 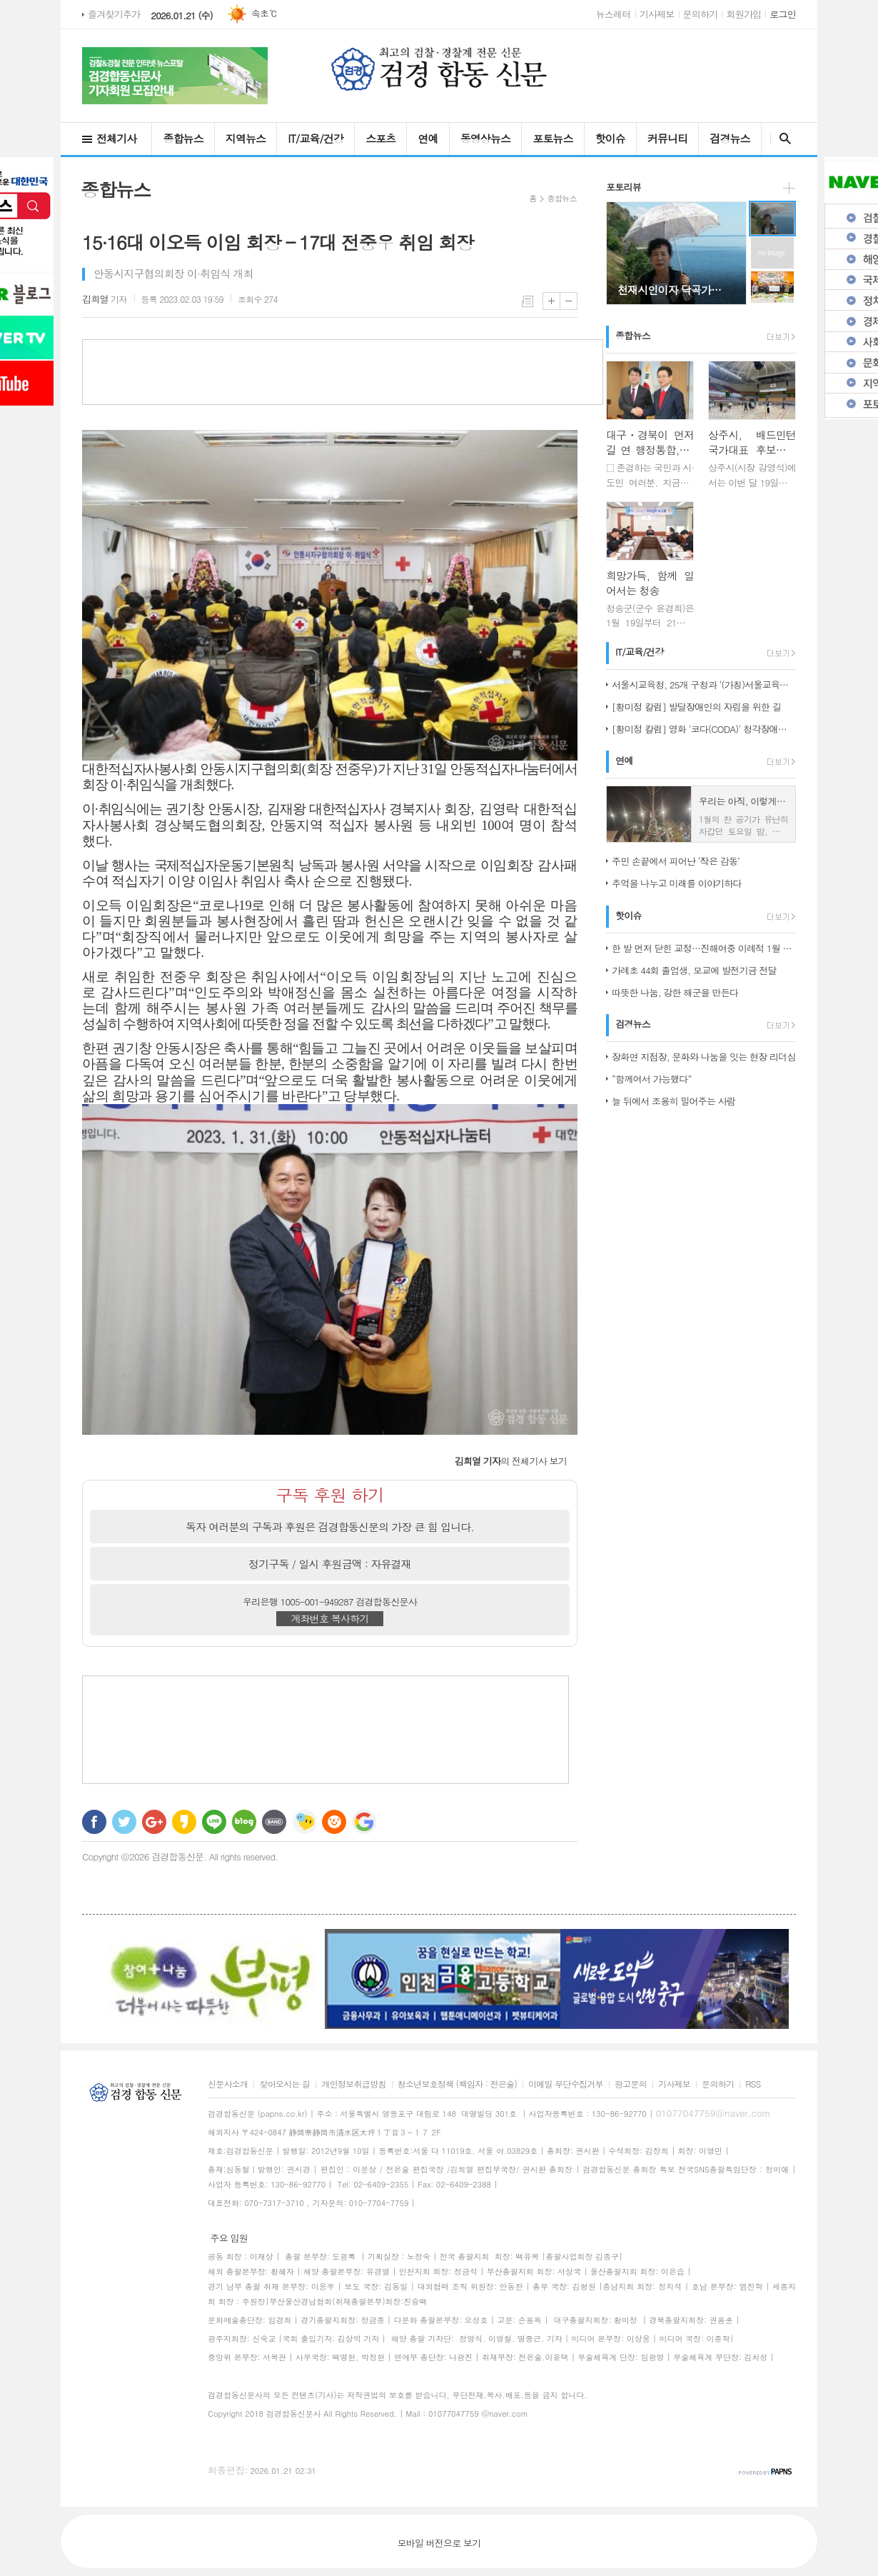 I want to click on 구글+, so click(x=154, y=1822).